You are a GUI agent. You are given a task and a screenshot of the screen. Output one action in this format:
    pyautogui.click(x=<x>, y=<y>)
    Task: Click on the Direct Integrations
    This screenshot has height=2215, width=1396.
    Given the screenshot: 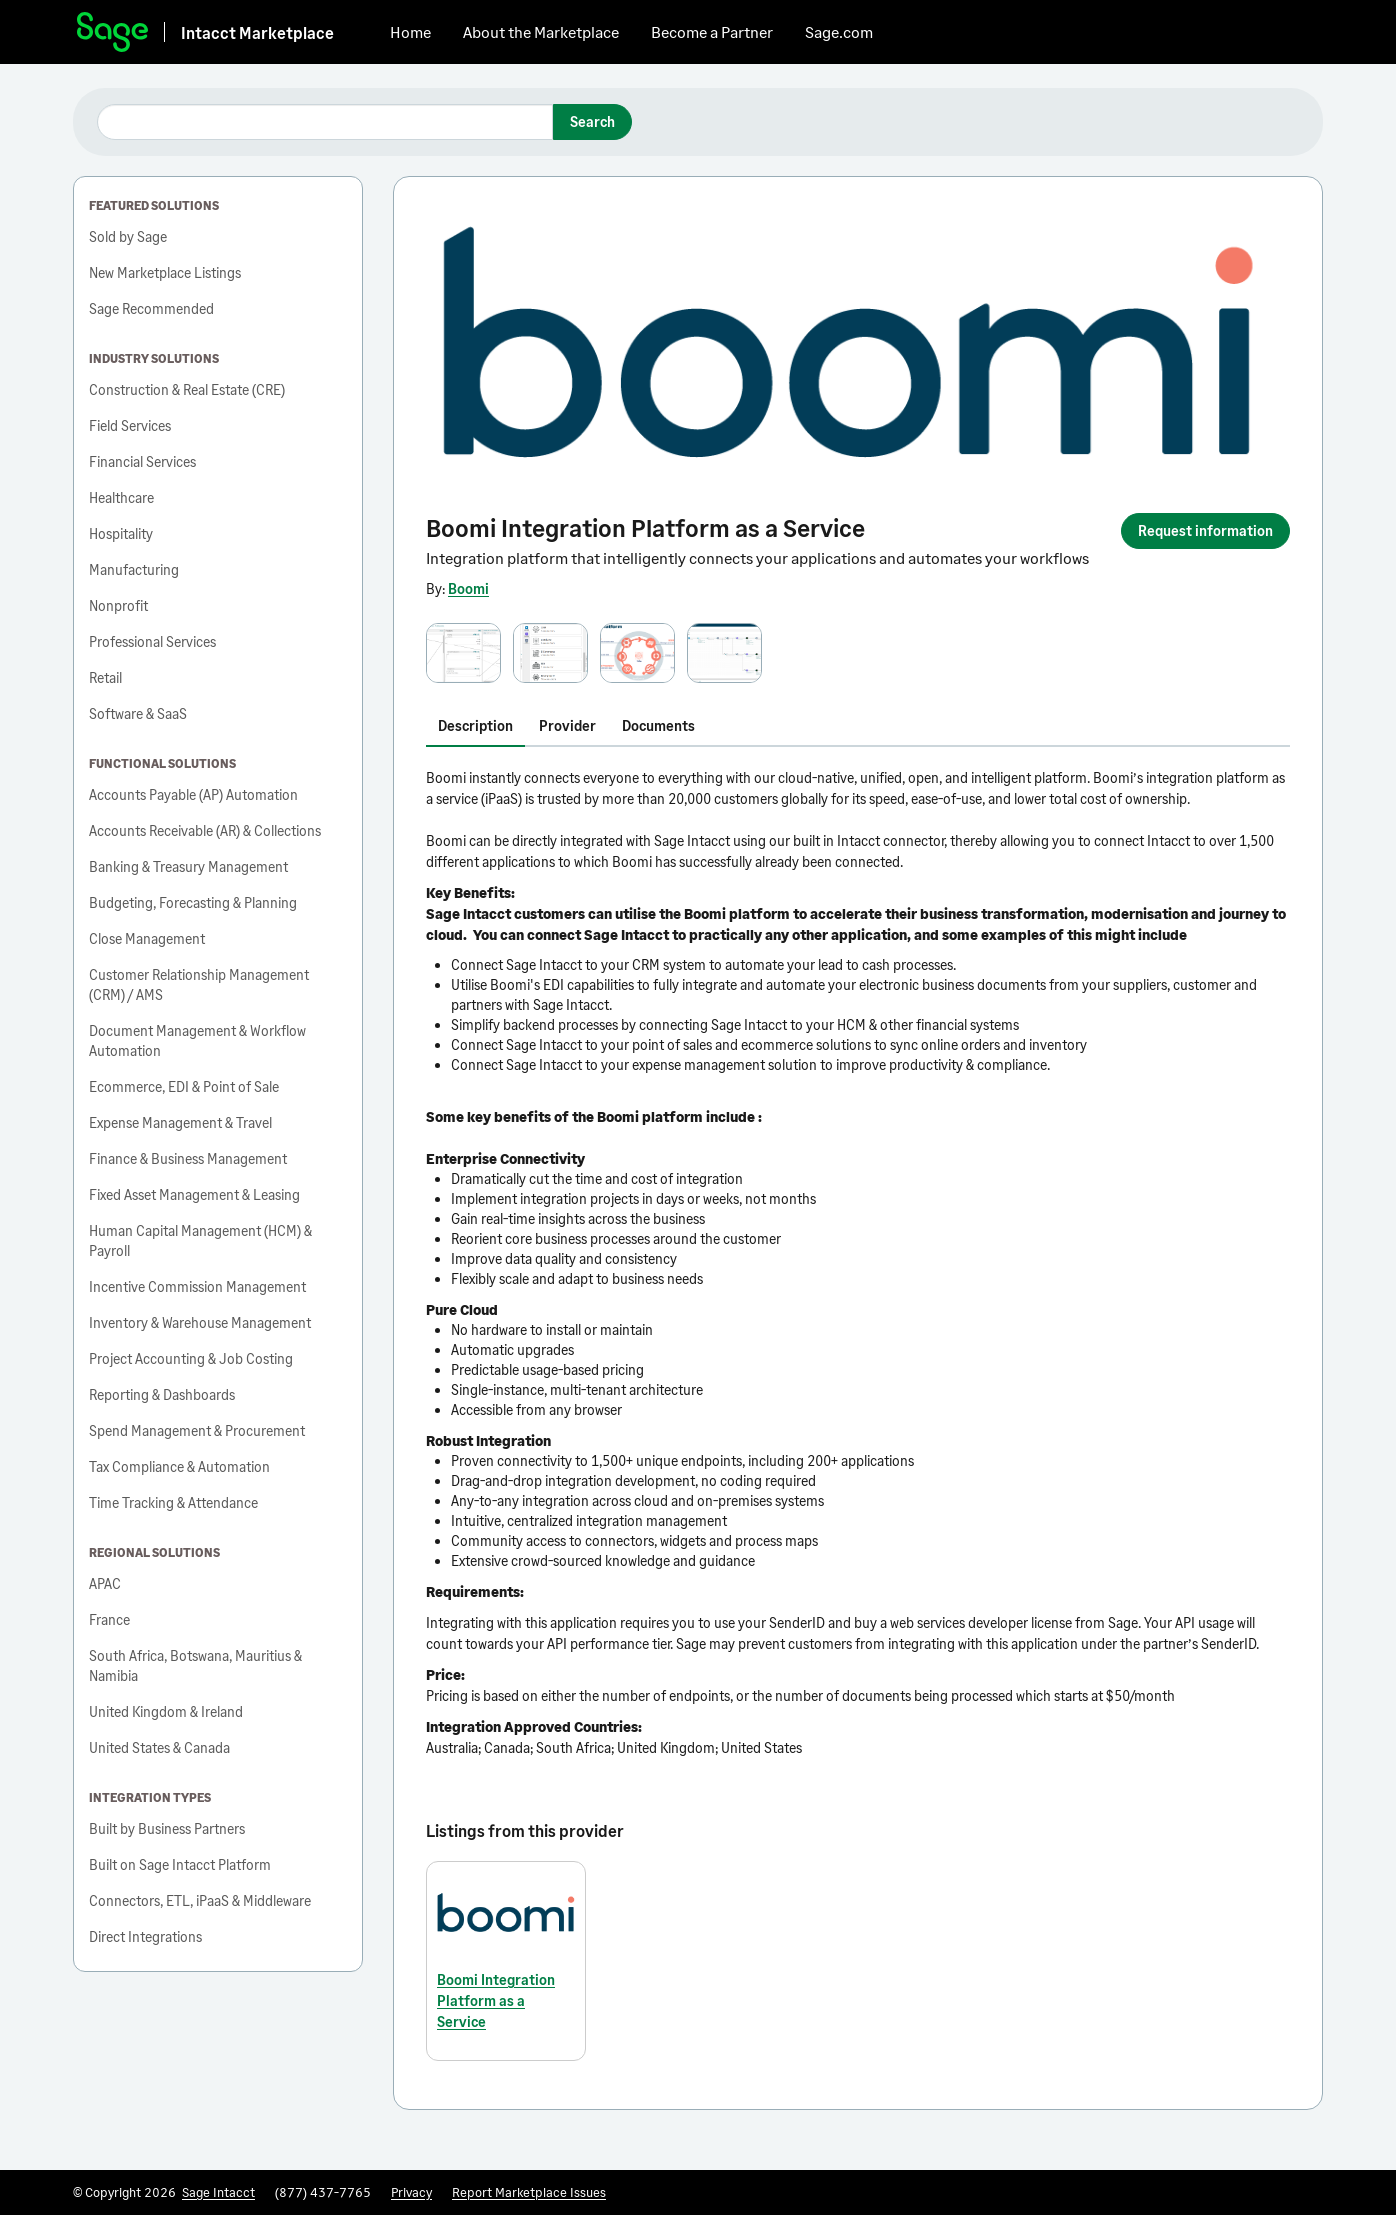 What is the action you would take?
    pyautogui.click(x=145, y=1936)
    